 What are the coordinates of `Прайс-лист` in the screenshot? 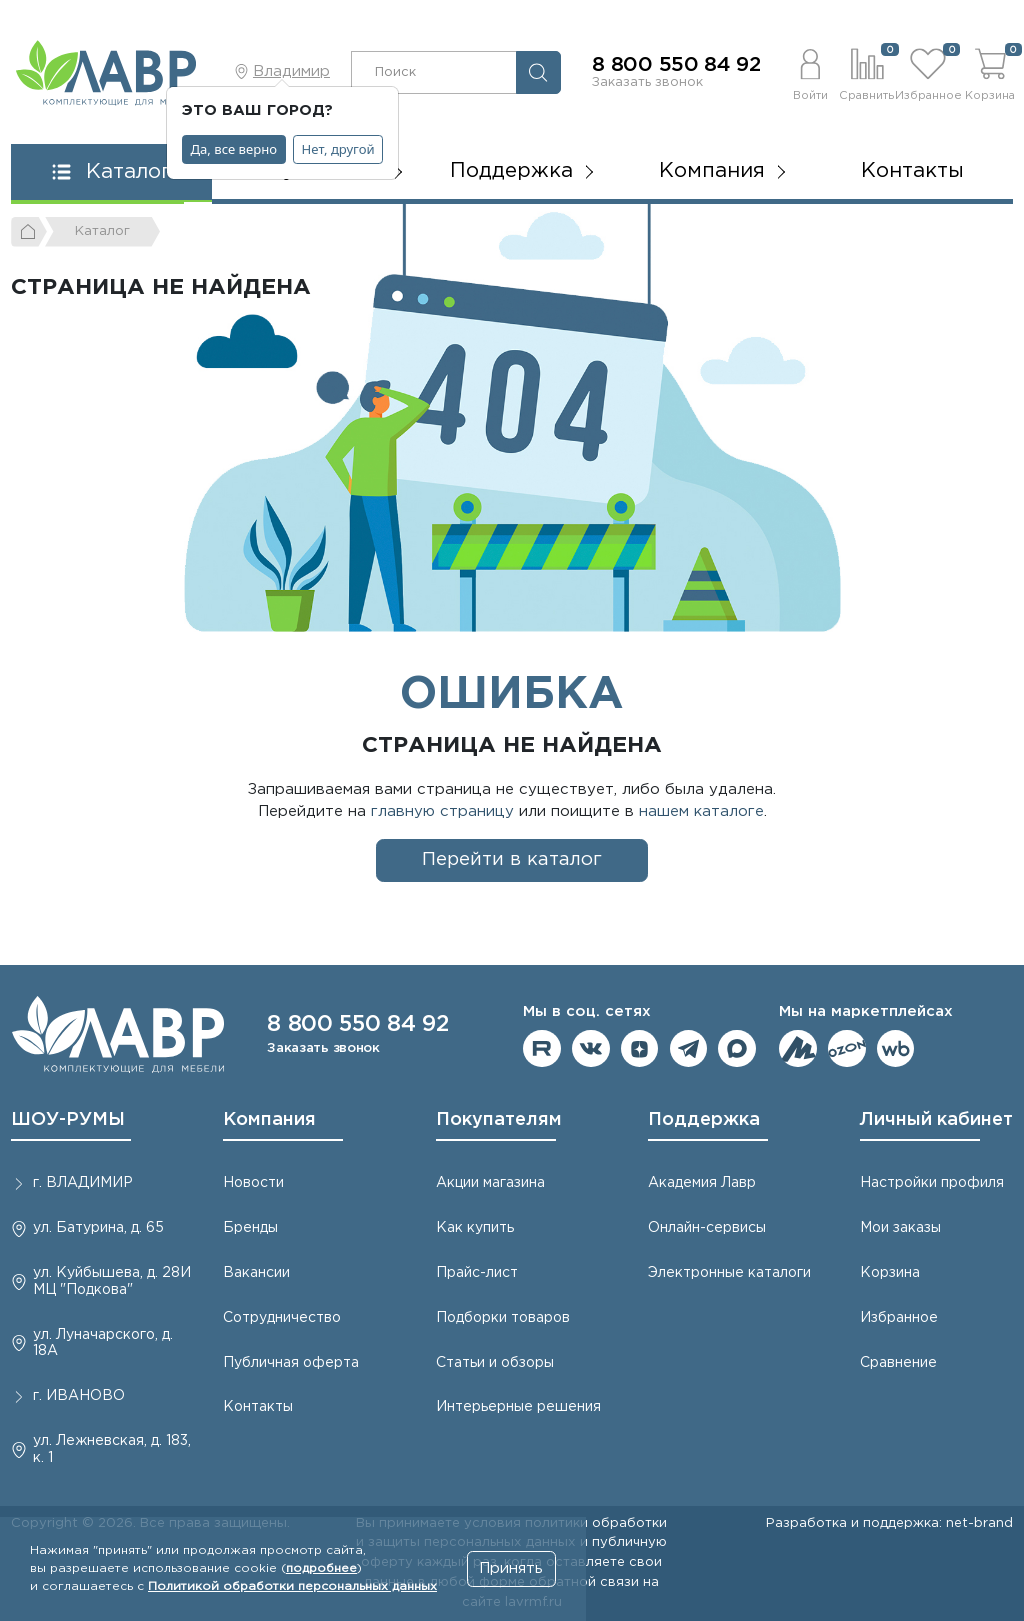 It's located at (477, 1273).